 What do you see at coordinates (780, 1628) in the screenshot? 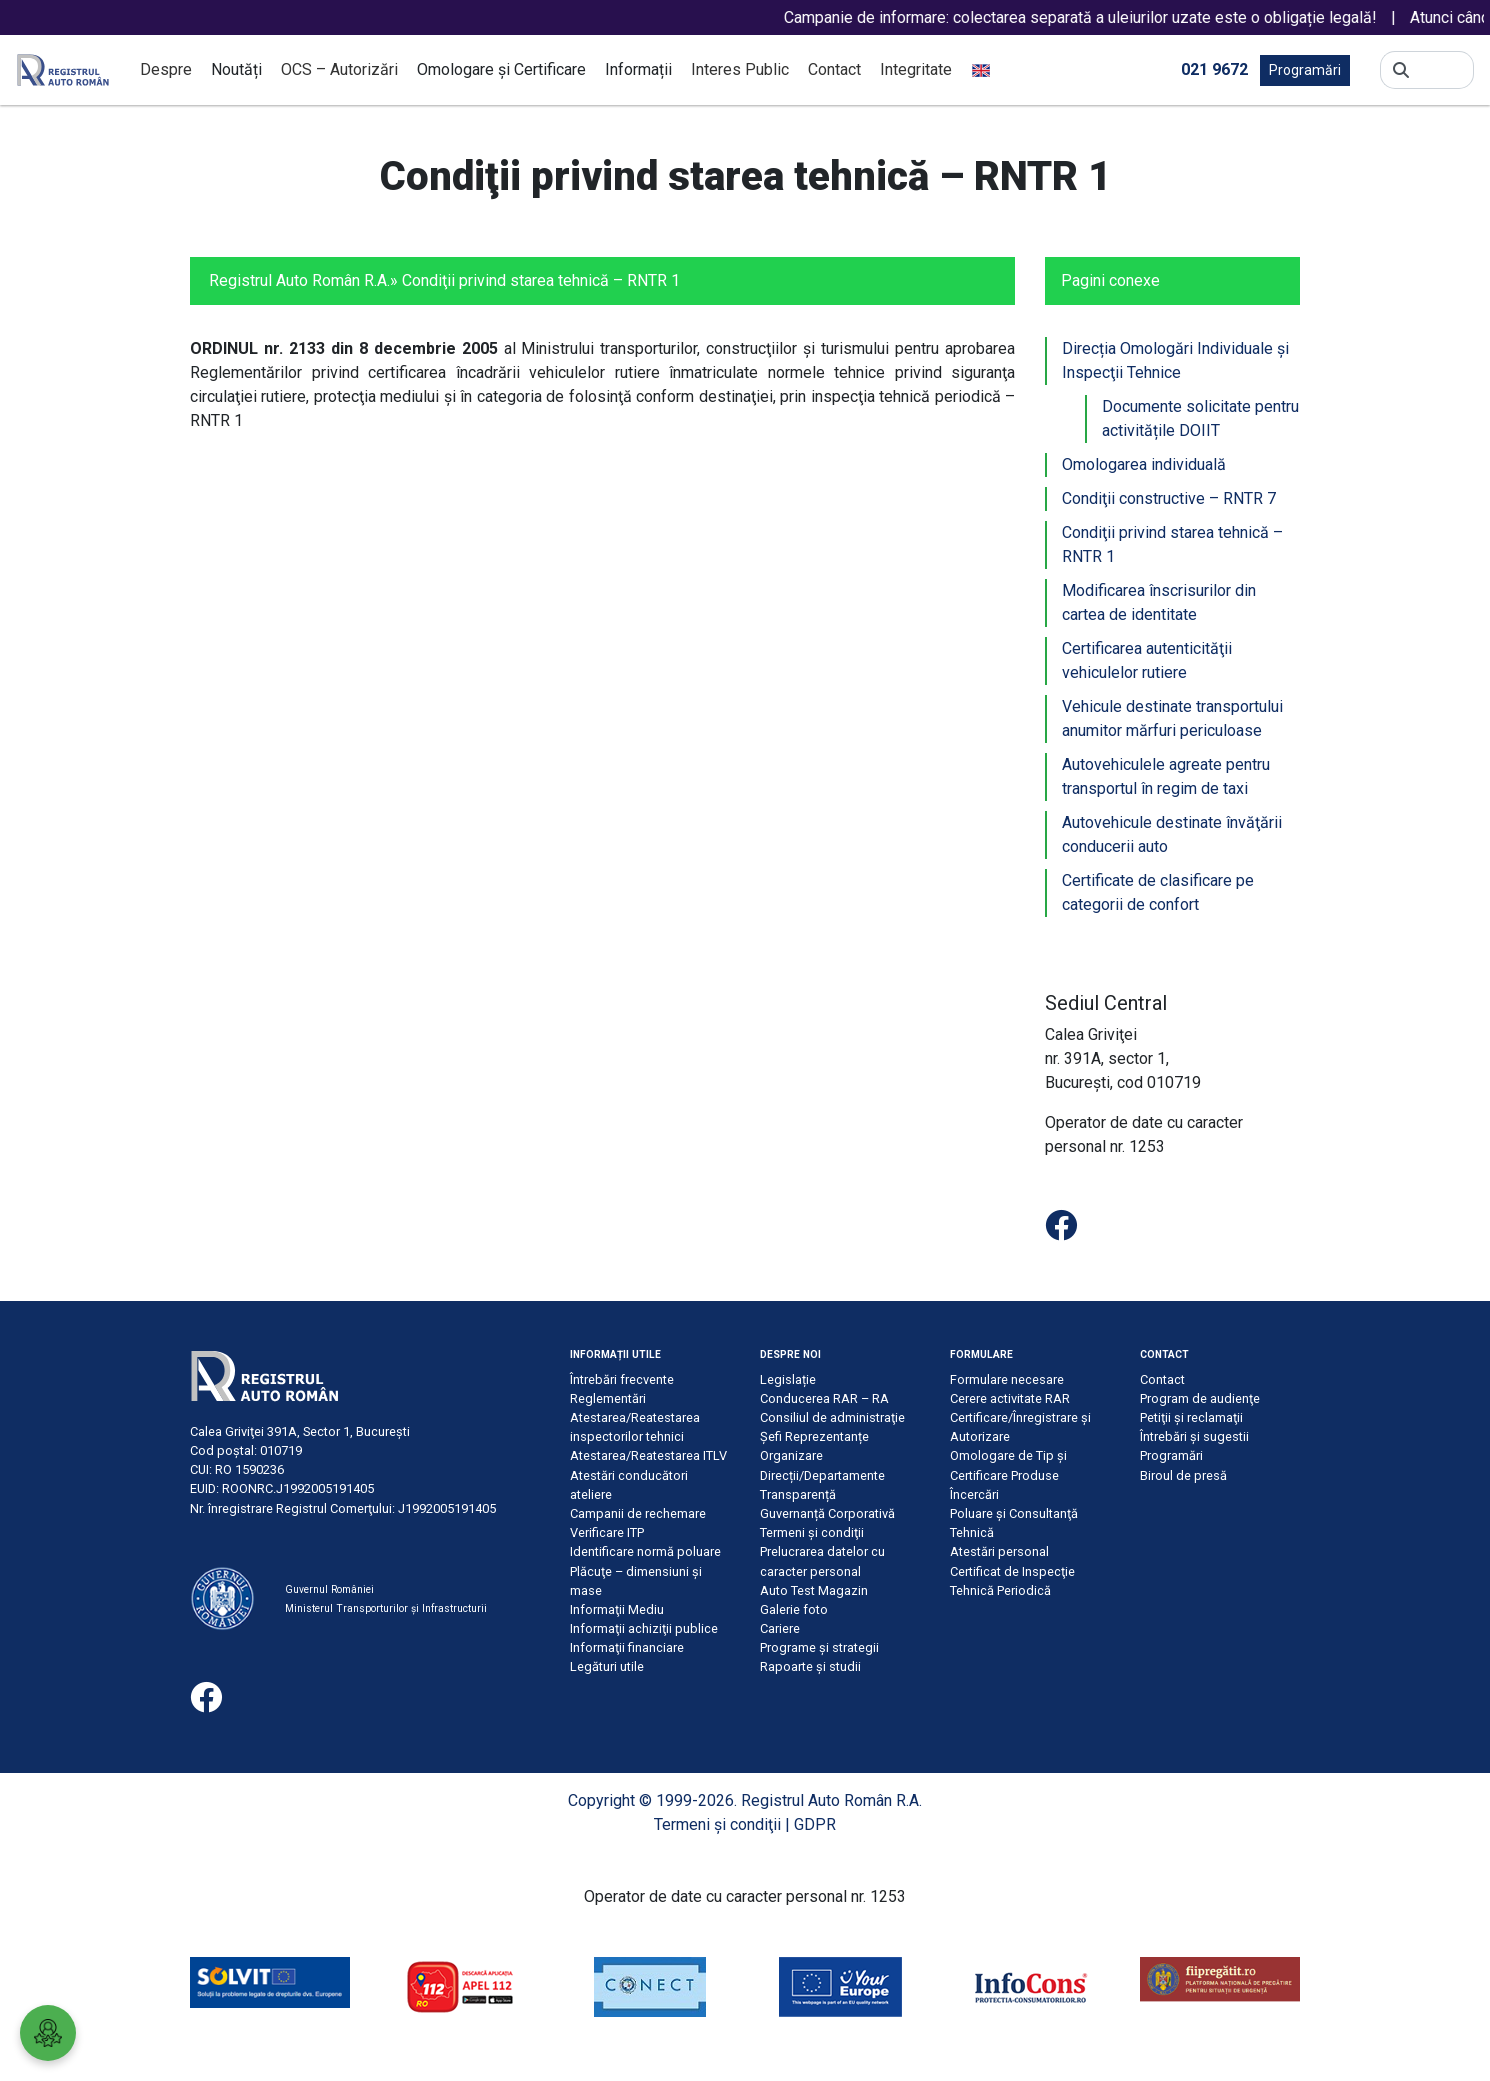
I see `Cariere` at bounding box center [780, 1628].